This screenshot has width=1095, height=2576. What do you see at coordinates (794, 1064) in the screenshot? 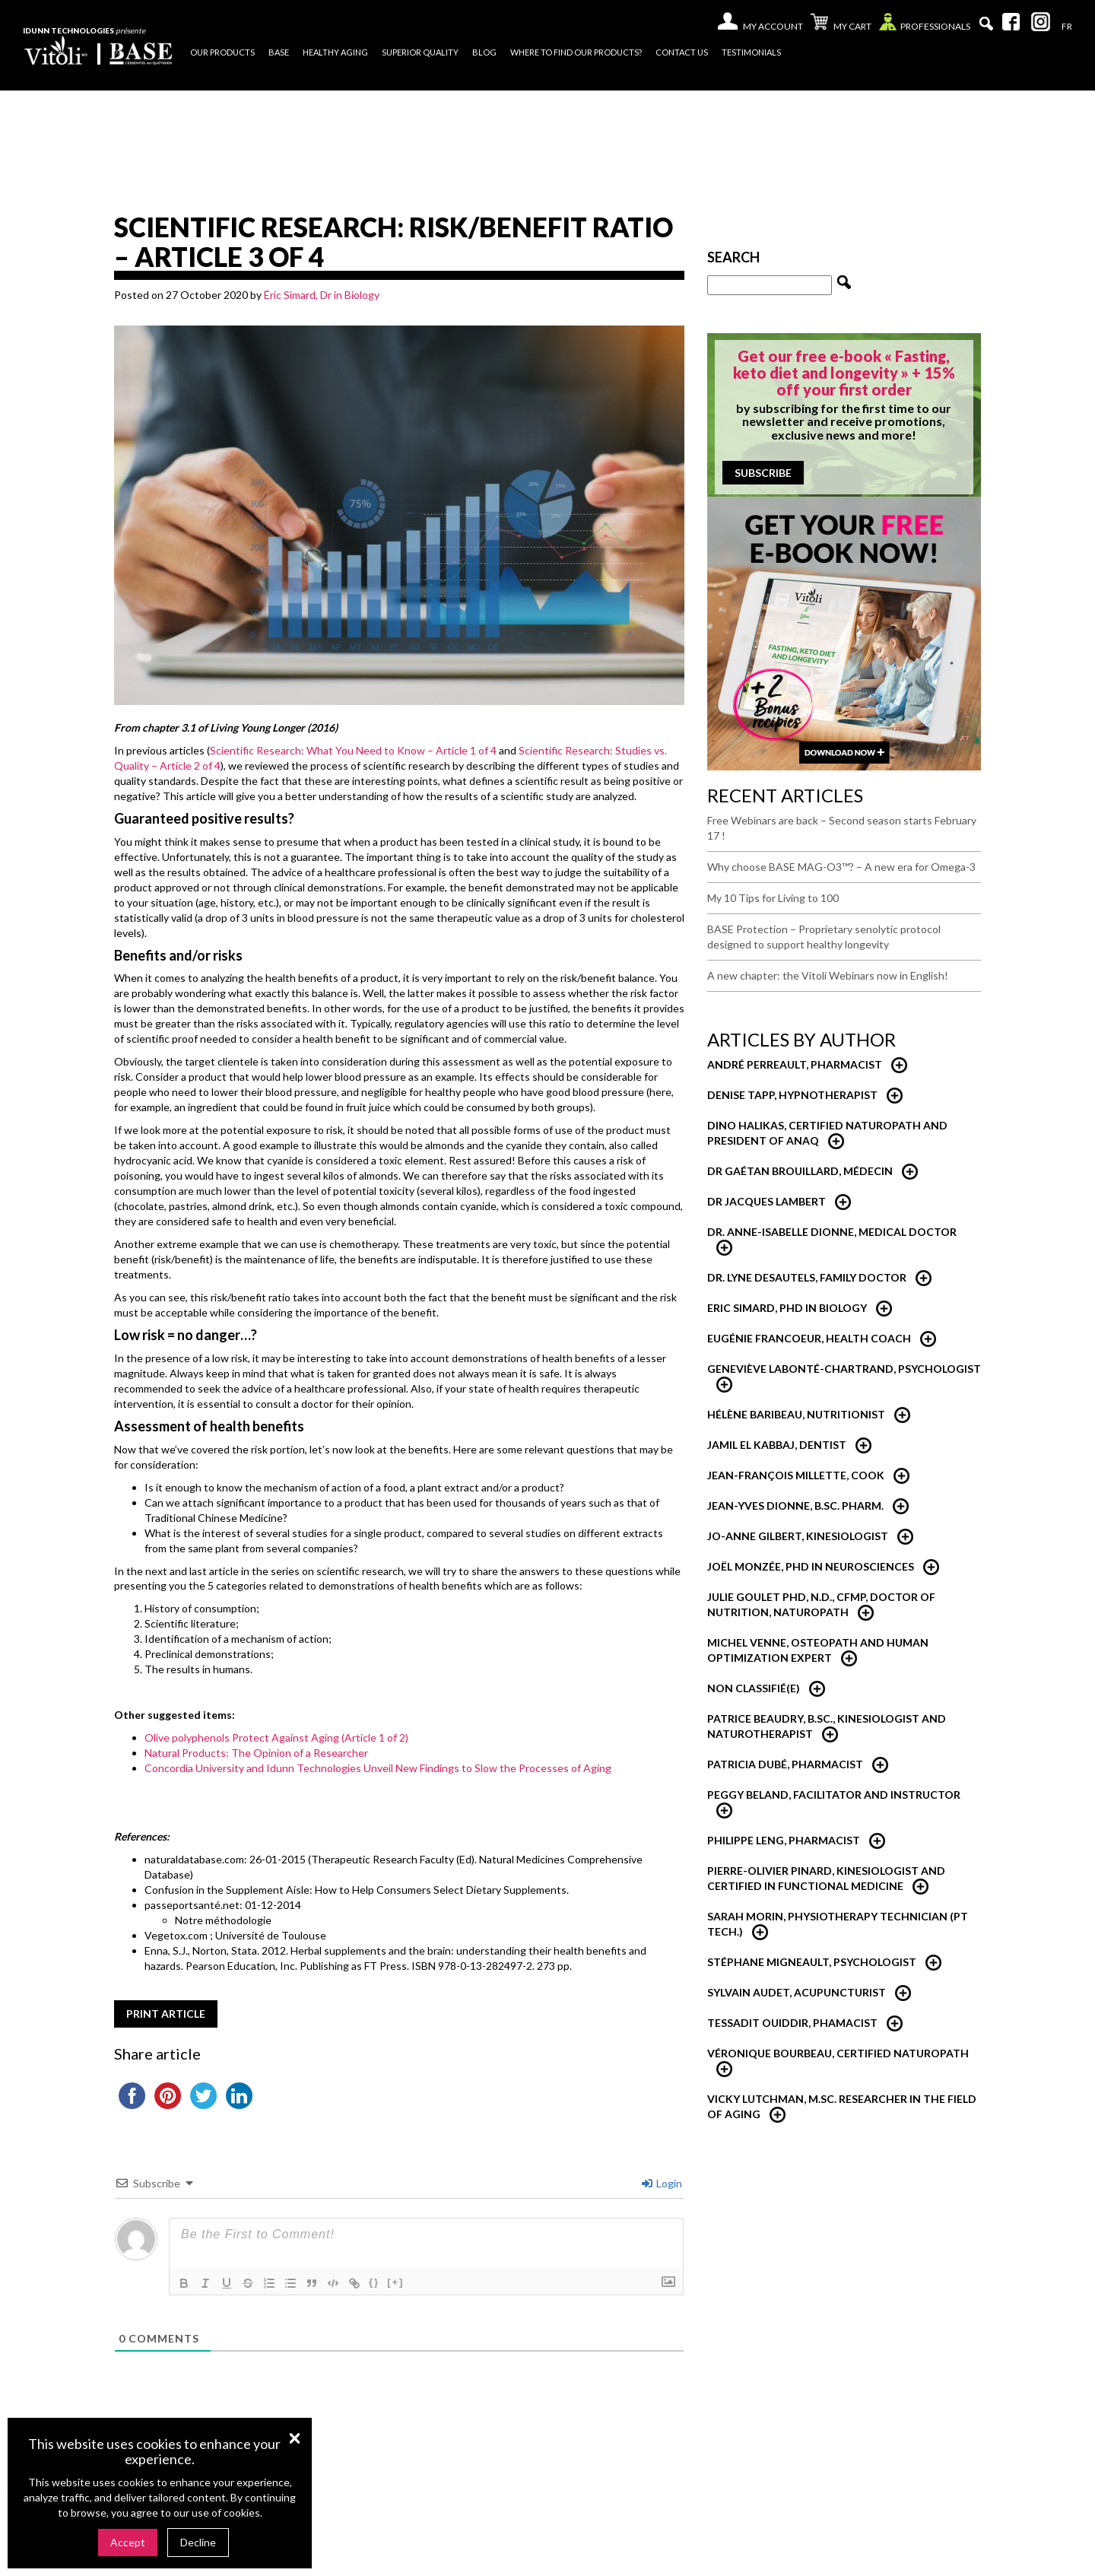
I see `André Perreault, Pharmacist` at bounding box center [794, 1064].